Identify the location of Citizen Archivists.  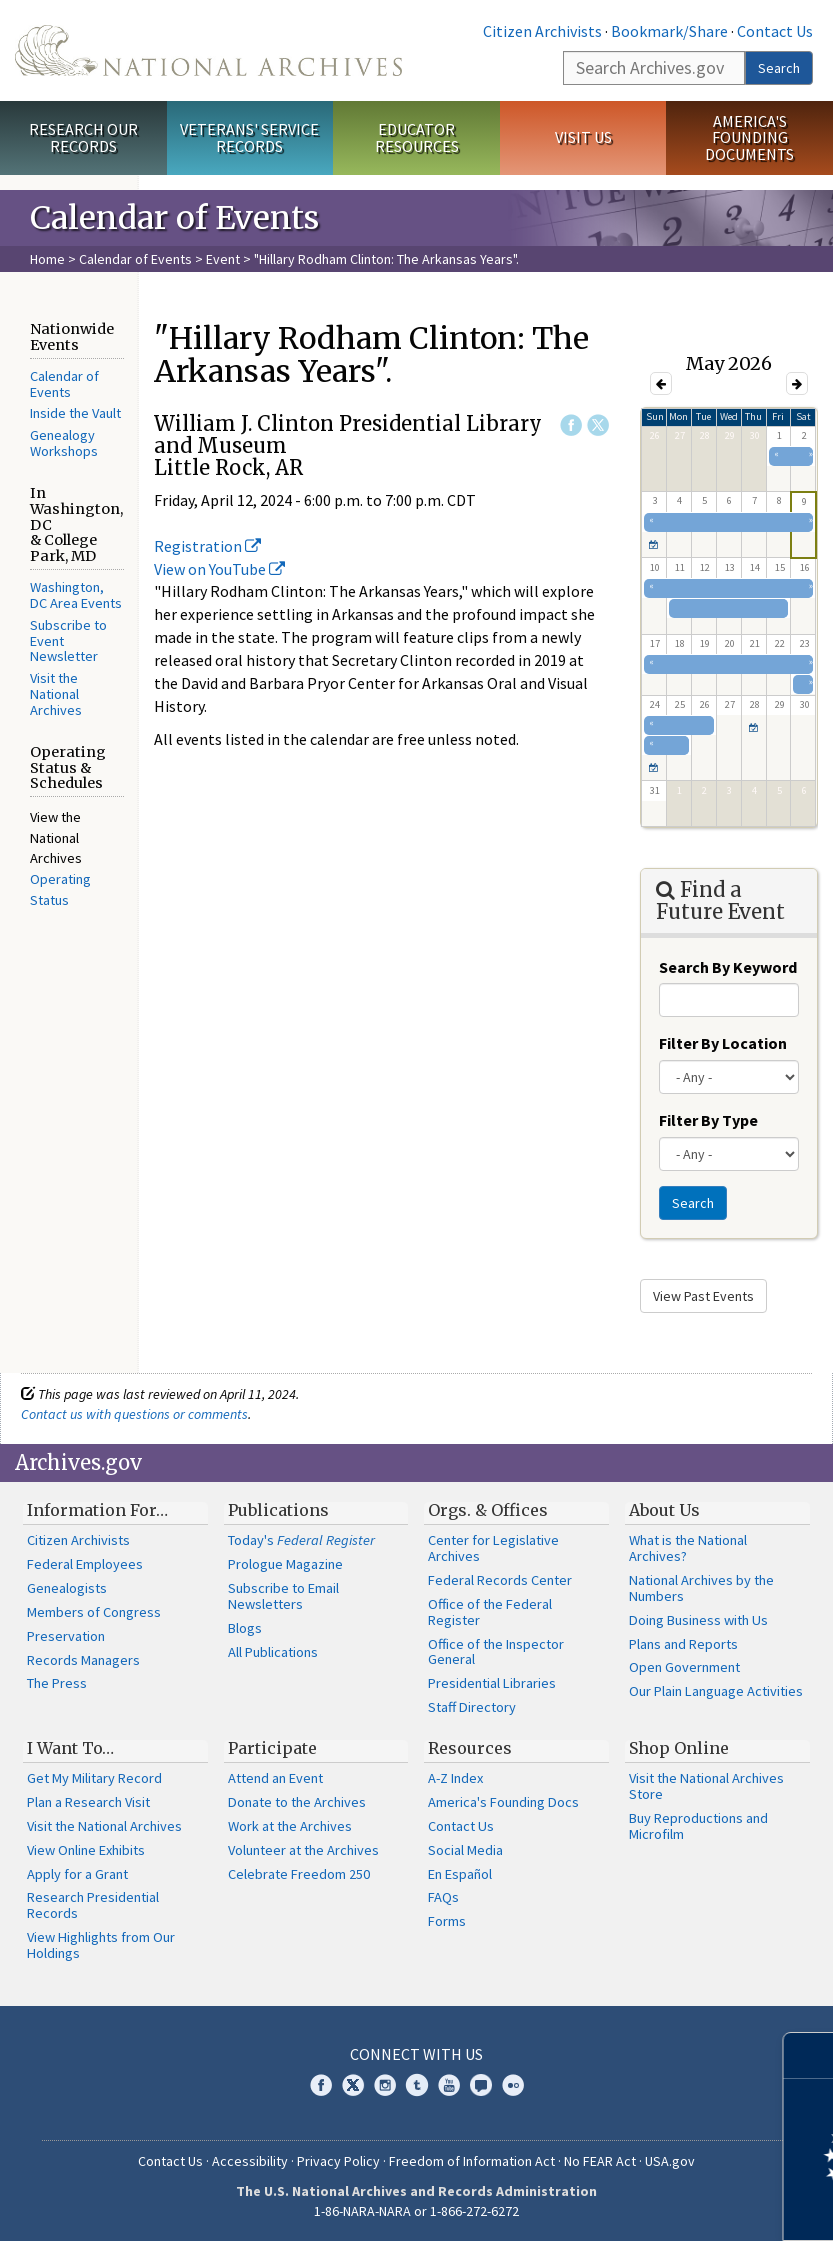
(542, 31).